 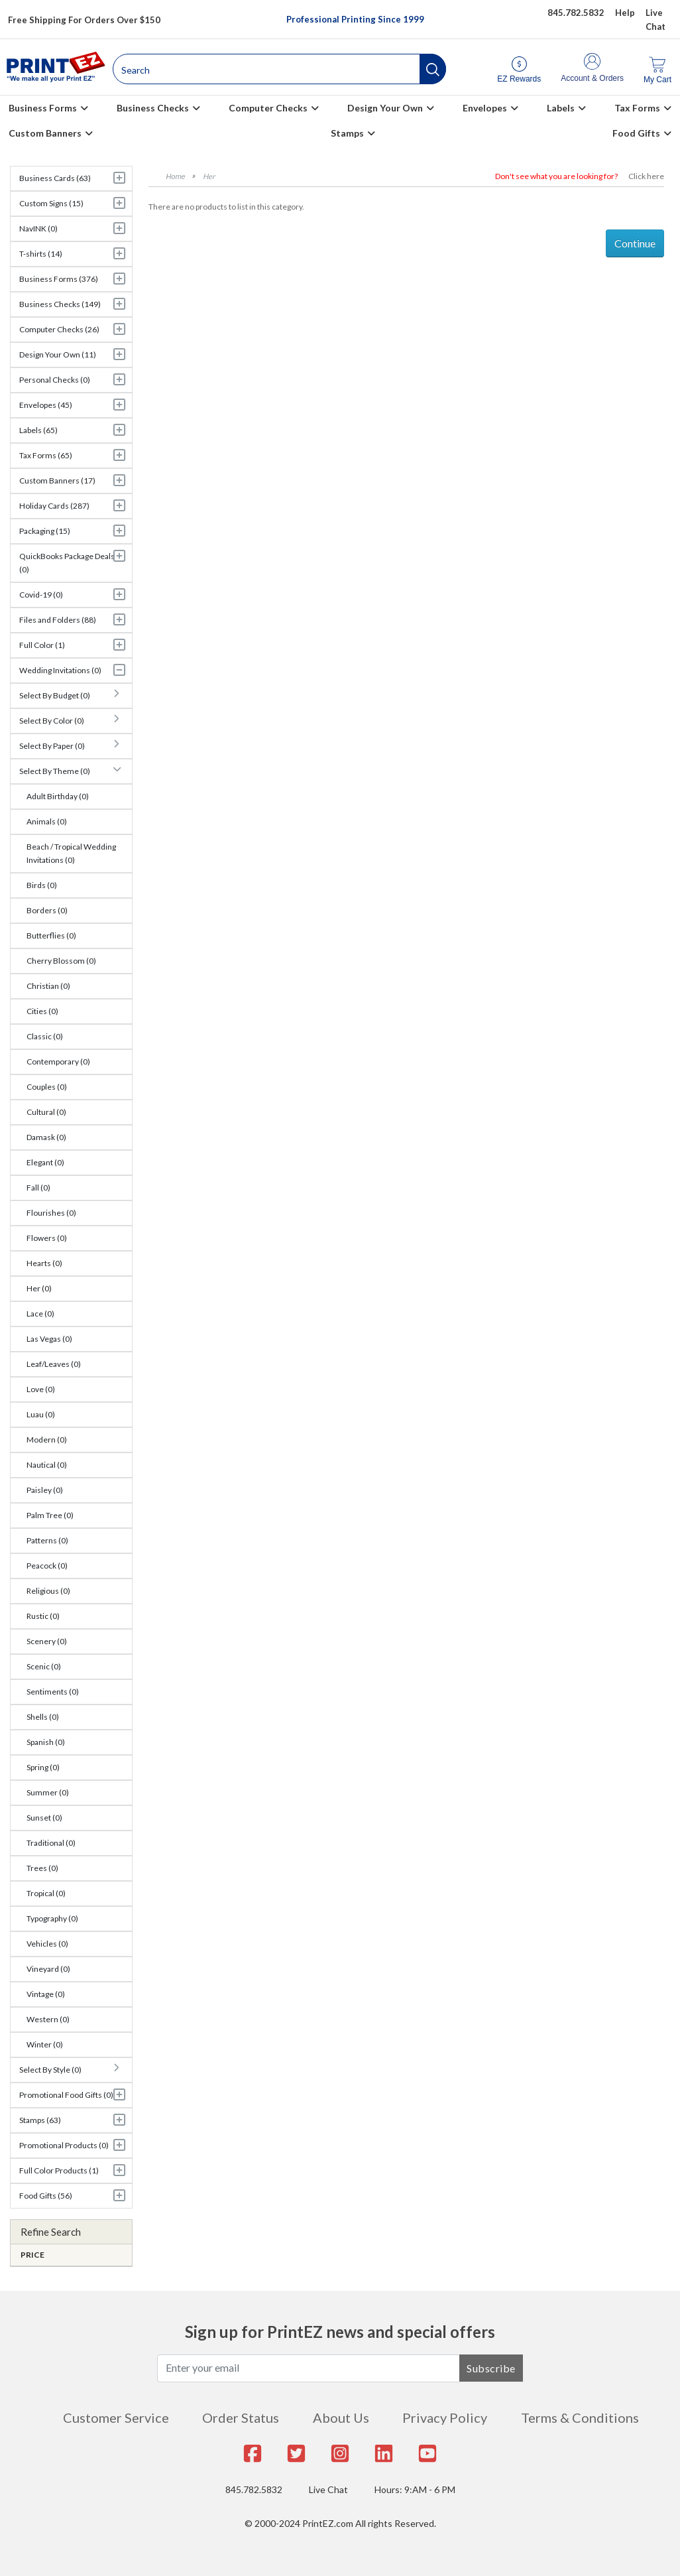 I want to click on Design Your Own, so click(x=385, y=107).